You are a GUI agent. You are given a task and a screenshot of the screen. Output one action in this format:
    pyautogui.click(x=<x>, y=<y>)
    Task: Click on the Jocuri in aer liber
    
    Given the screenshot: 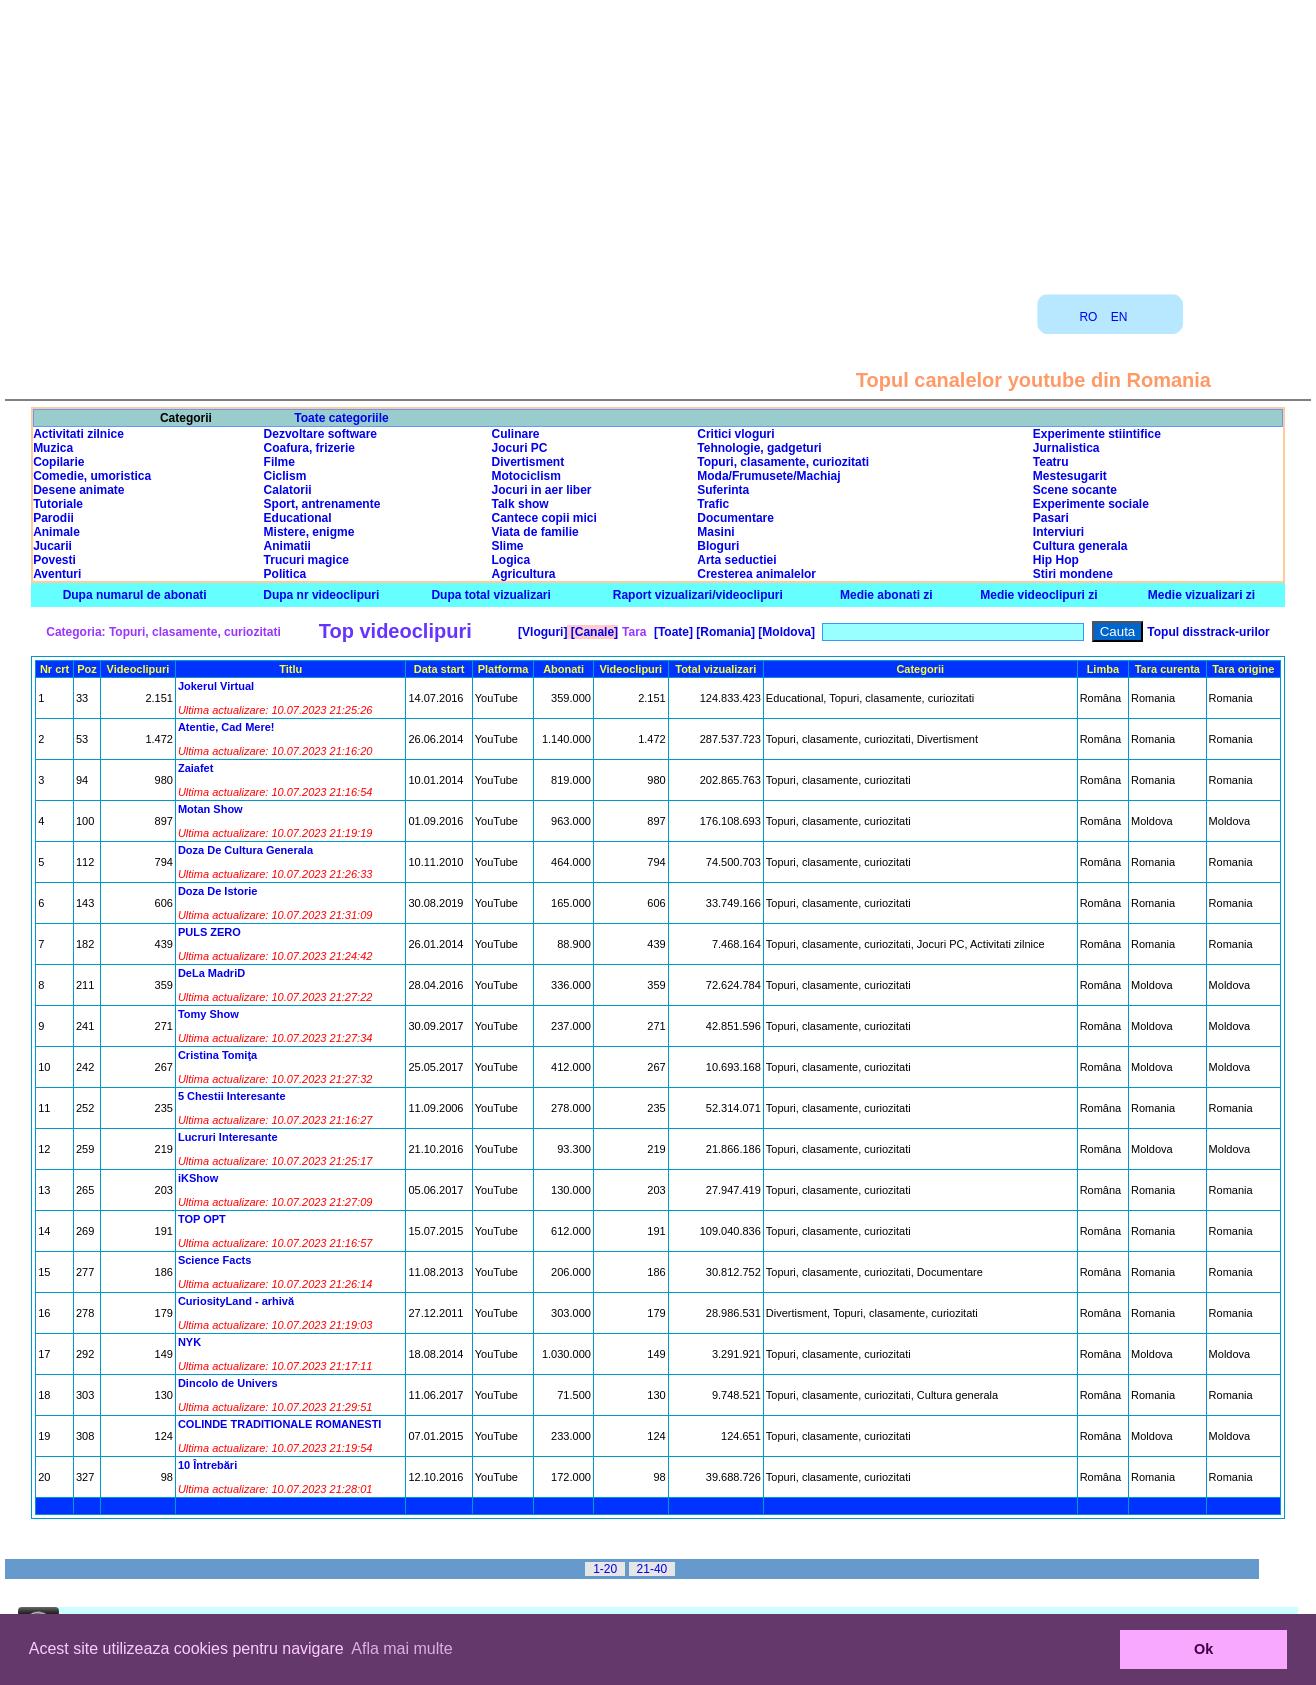 What is the action you would take?
    pyautogui.click(x=542, y=490)
    